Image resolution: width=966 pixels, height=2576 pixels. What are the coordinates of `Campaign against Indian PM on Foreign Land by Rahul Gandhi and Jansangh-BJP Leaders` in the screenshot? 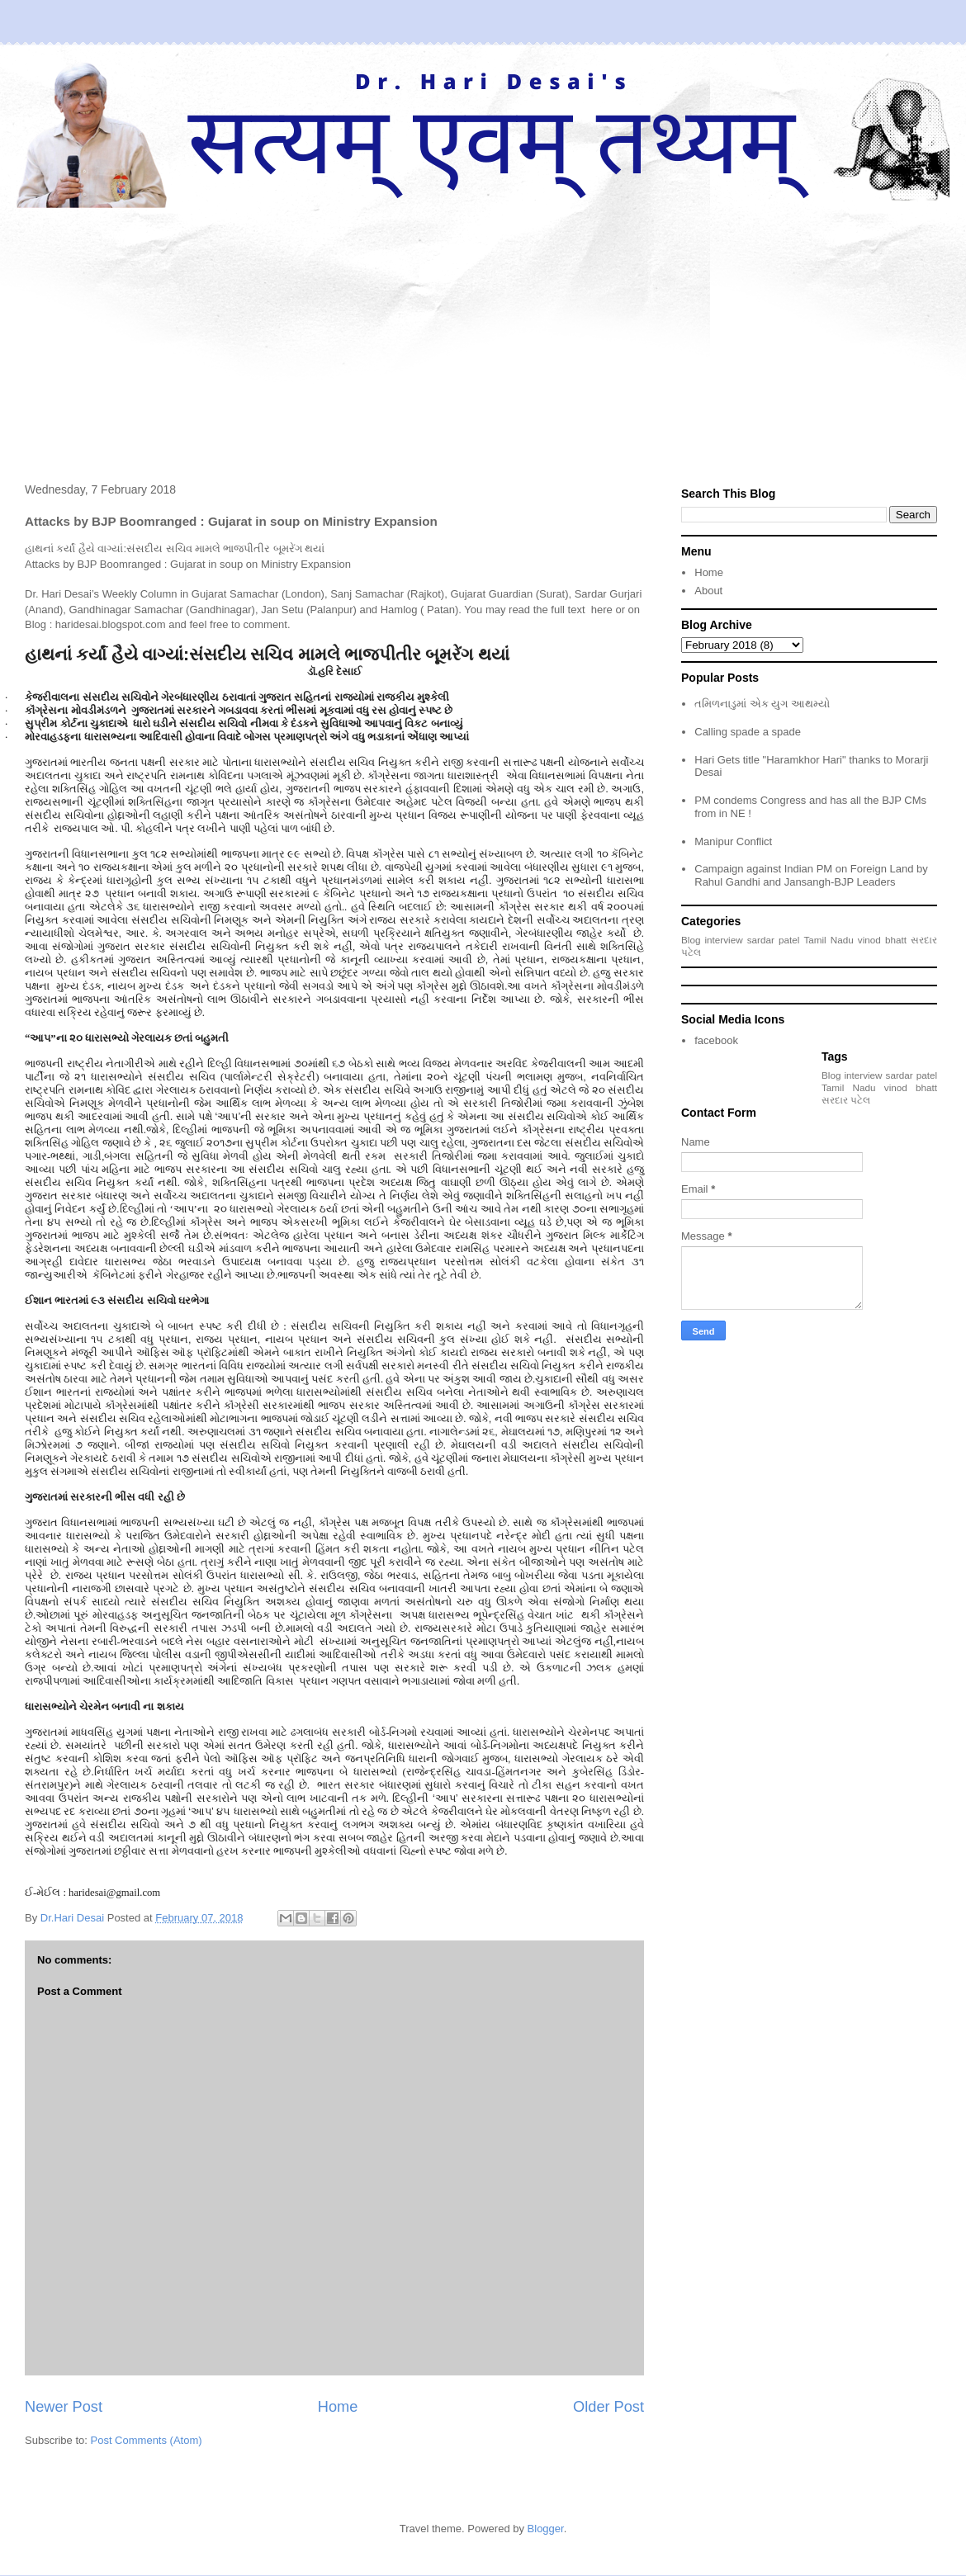 It's located at (811, 875).